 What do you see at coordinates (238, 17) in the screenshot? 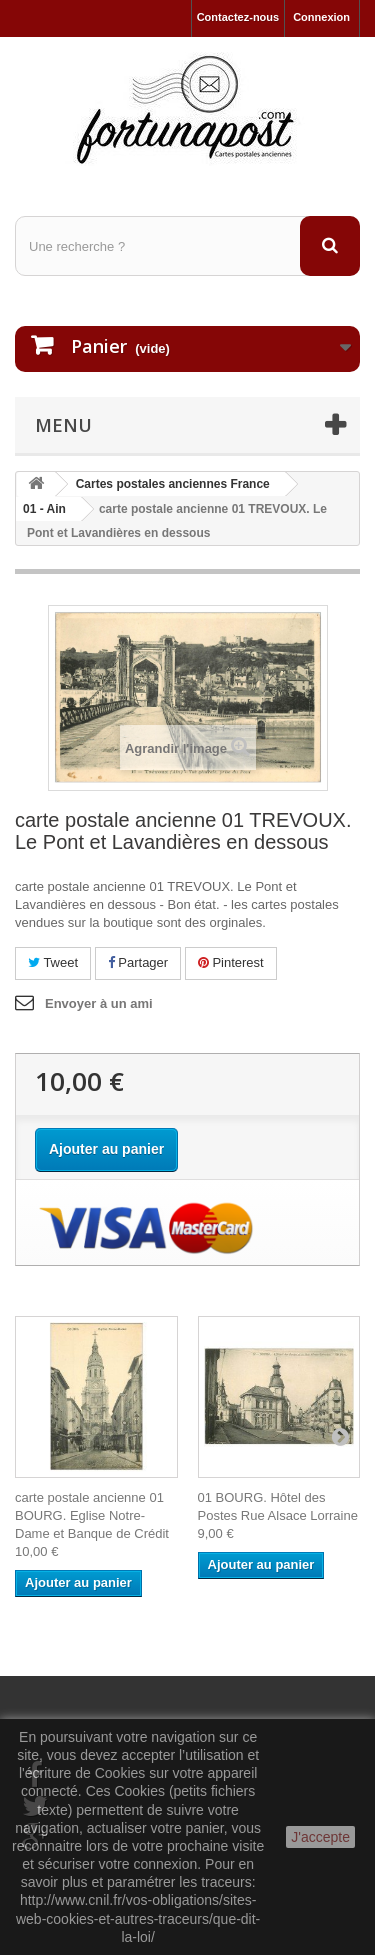
I see `Contactez-nous` at bounding box center [238, 17].